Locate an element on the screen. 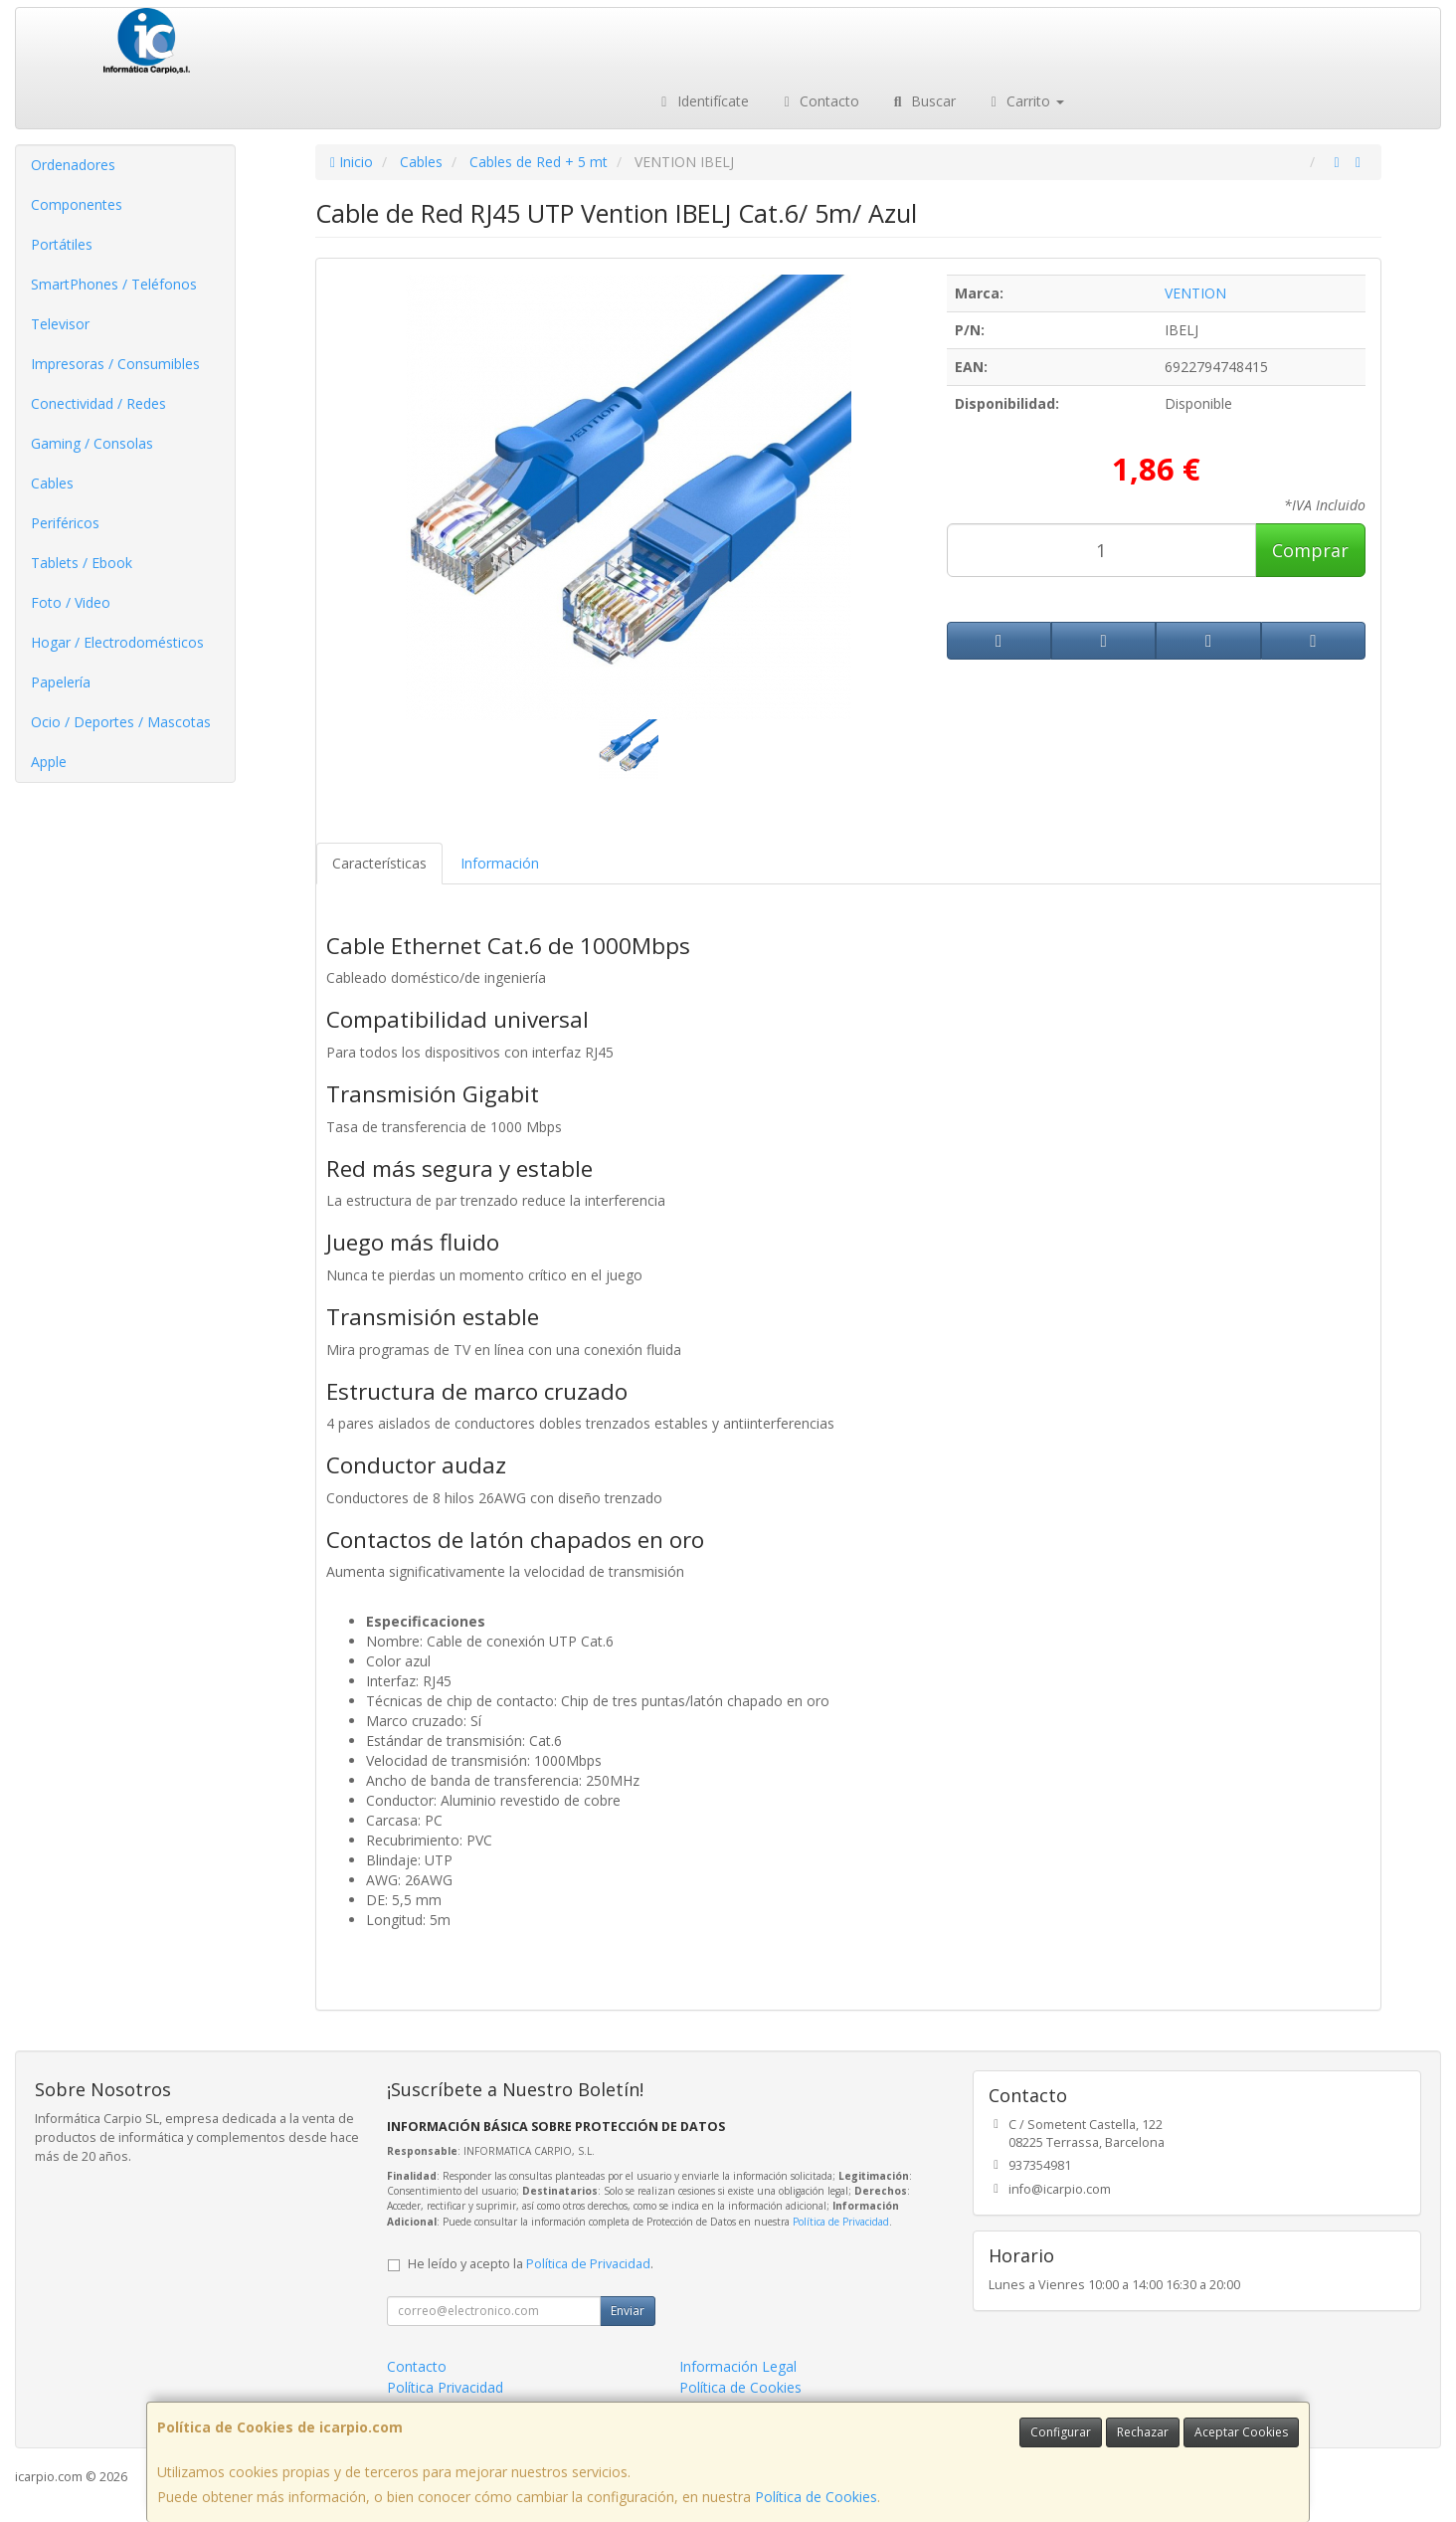  VENTION is located at coordinates (1195, 293).